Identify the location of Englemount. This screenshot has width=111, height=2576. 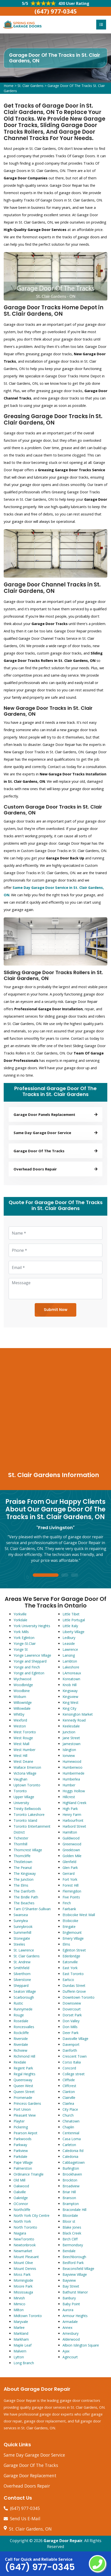
(72, 1932).